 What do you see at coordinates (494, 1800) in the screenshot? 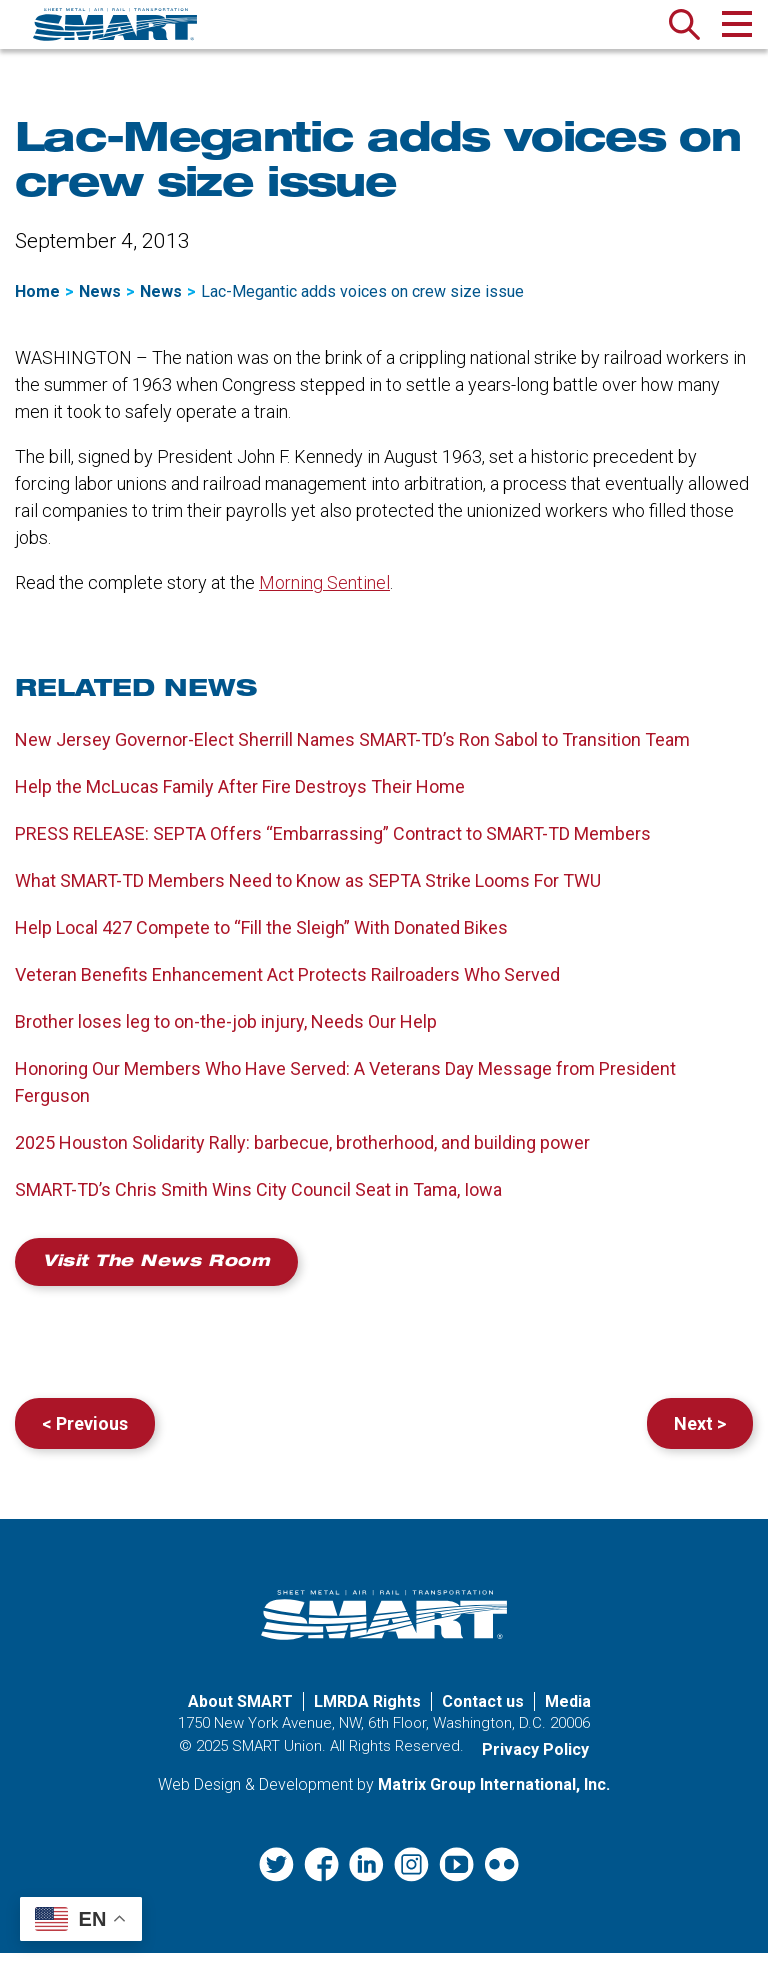
I see `Matrix Group International, Inc. [Matrix Group International, Inc. (opens in a new window)]` at bounding box center [494, 1800].